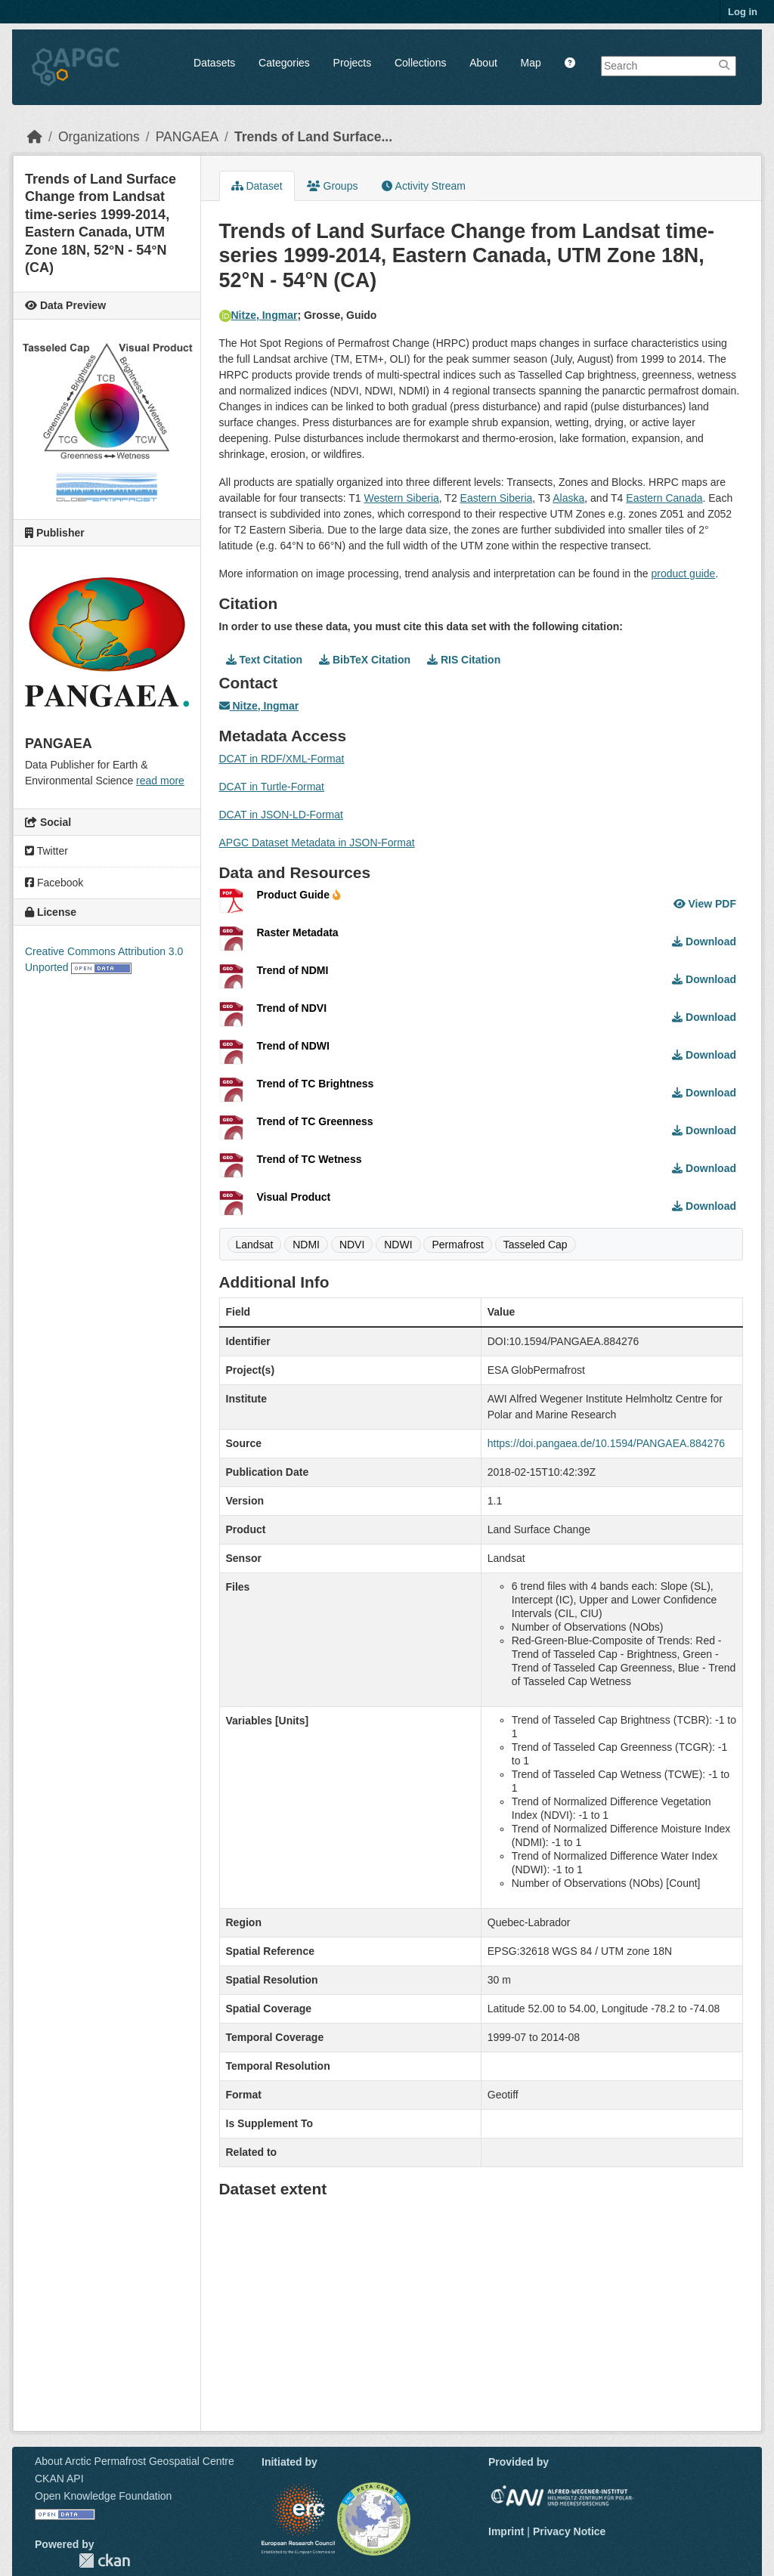 The height and width of the screenshot is (2576, 774). What do you see at coordinates (457, 1245) in the screenshot?
I see `Permafrost` at bounding box center [457, 1245].